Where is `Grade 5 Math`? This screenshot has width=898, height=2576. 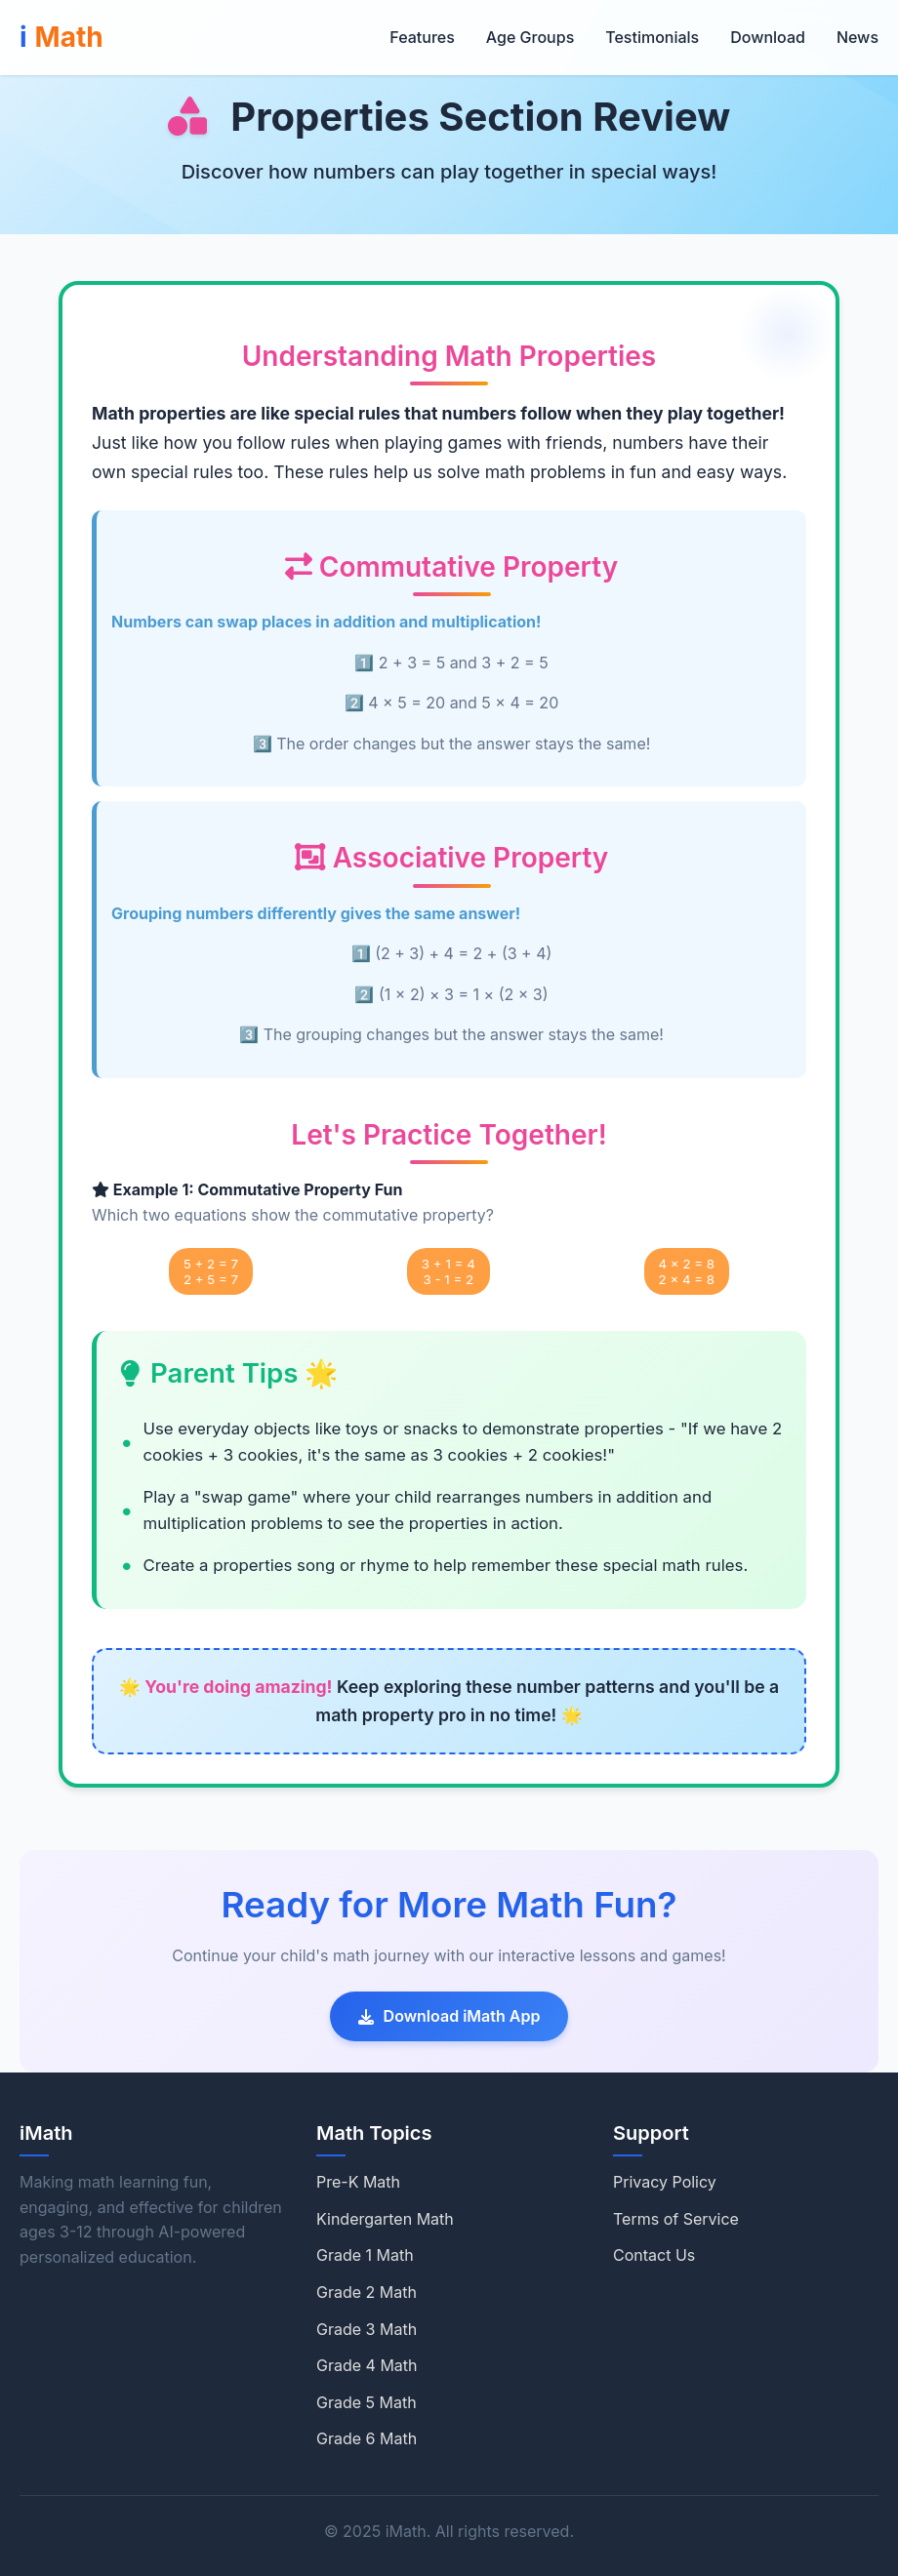 Grade 5 Math is located at coordinates (366, 2402).